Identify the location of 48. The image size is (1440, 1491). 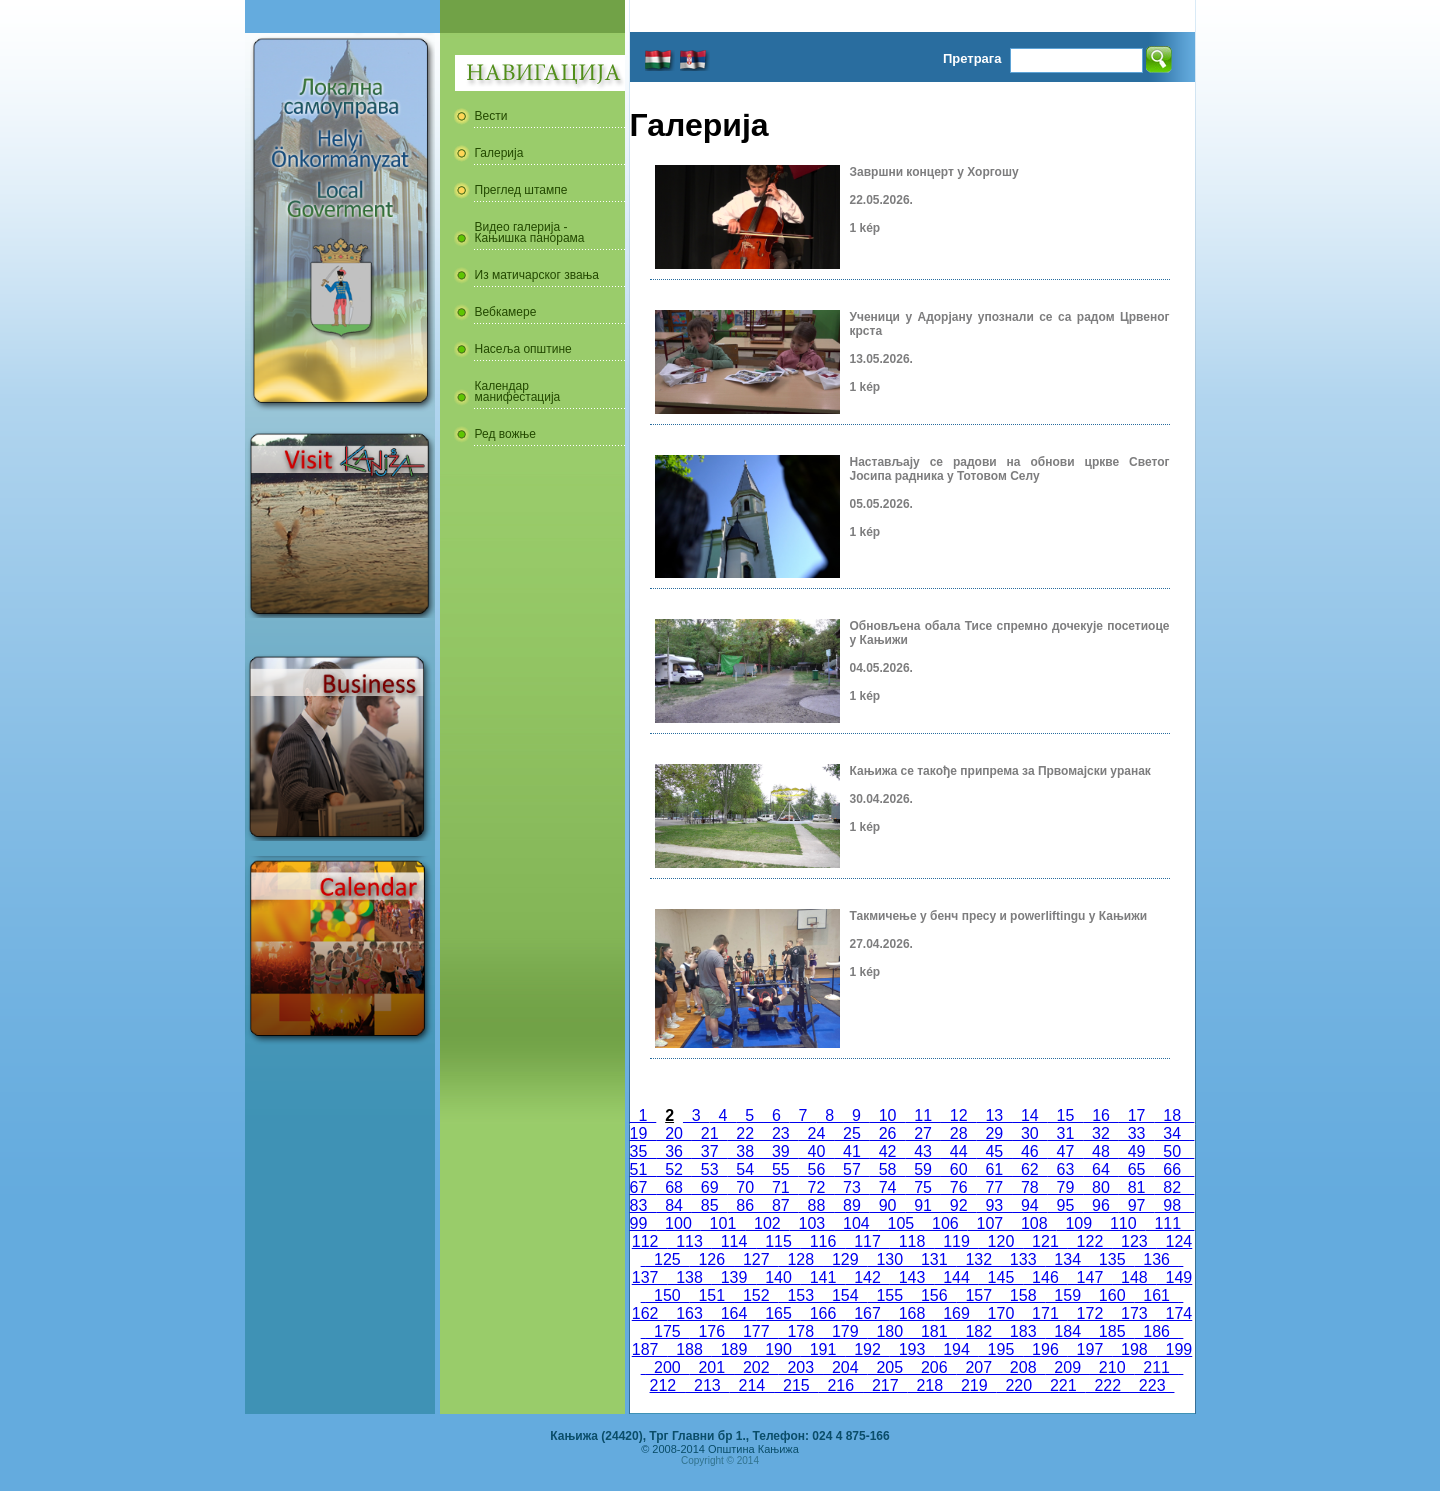
(1101, 1151).